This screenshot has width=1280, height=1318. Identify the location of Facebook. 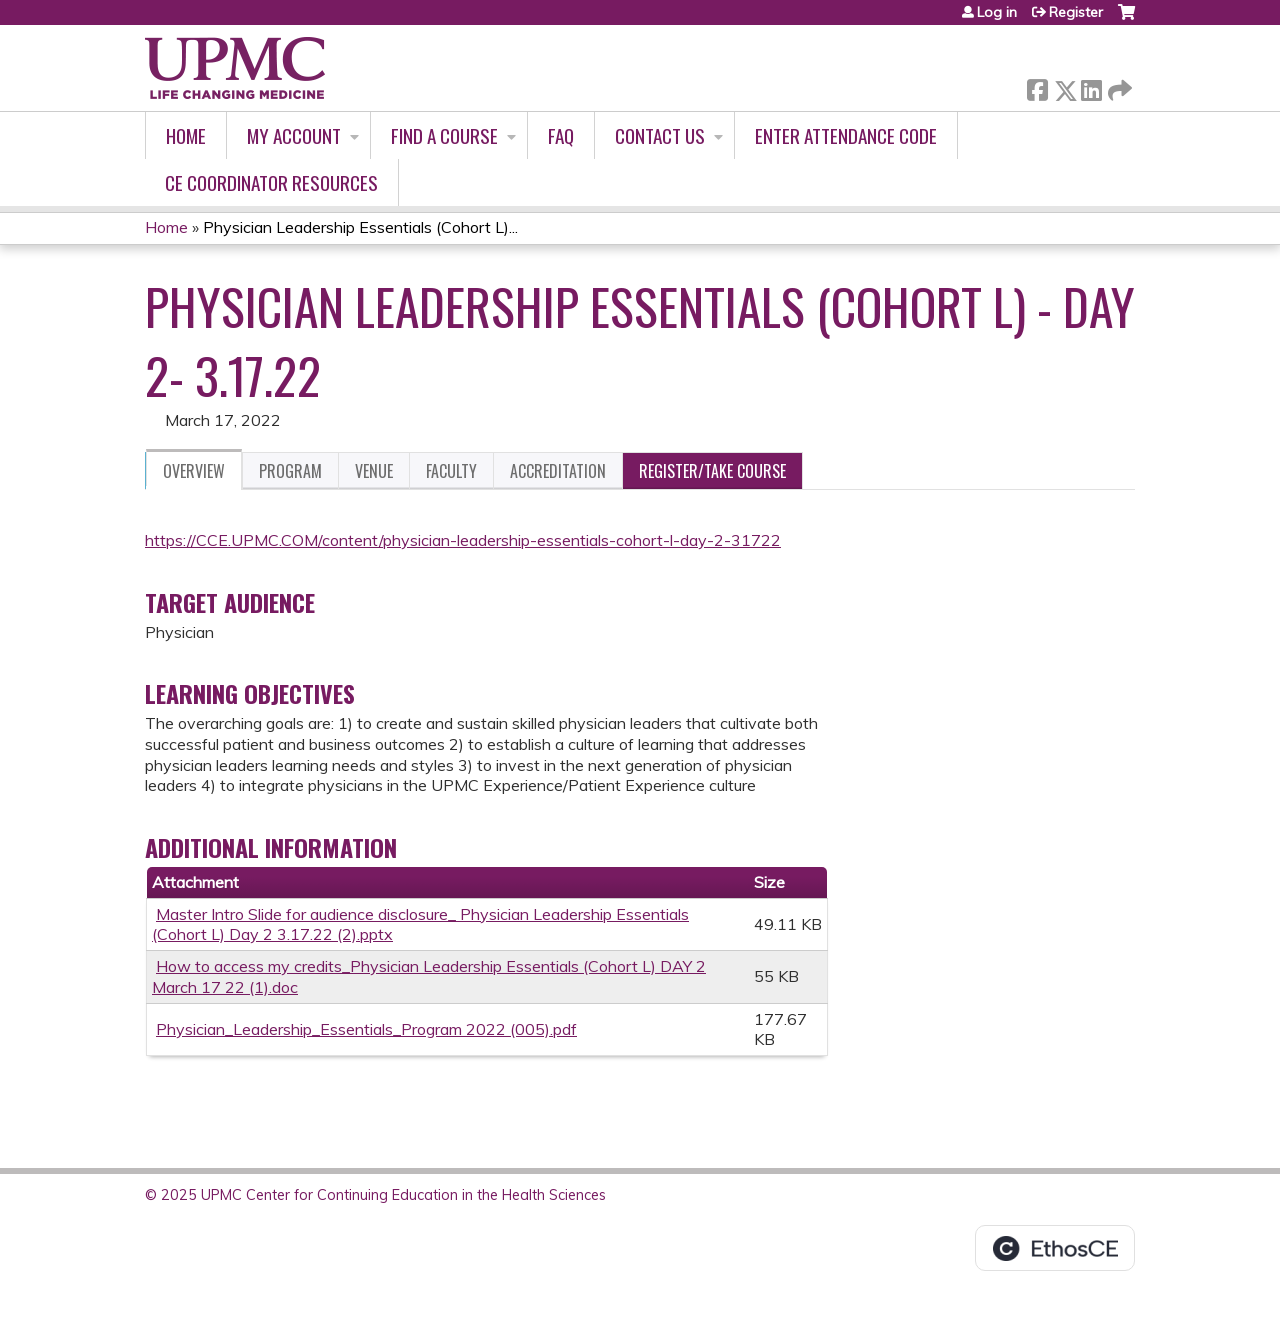
(1037, 86).